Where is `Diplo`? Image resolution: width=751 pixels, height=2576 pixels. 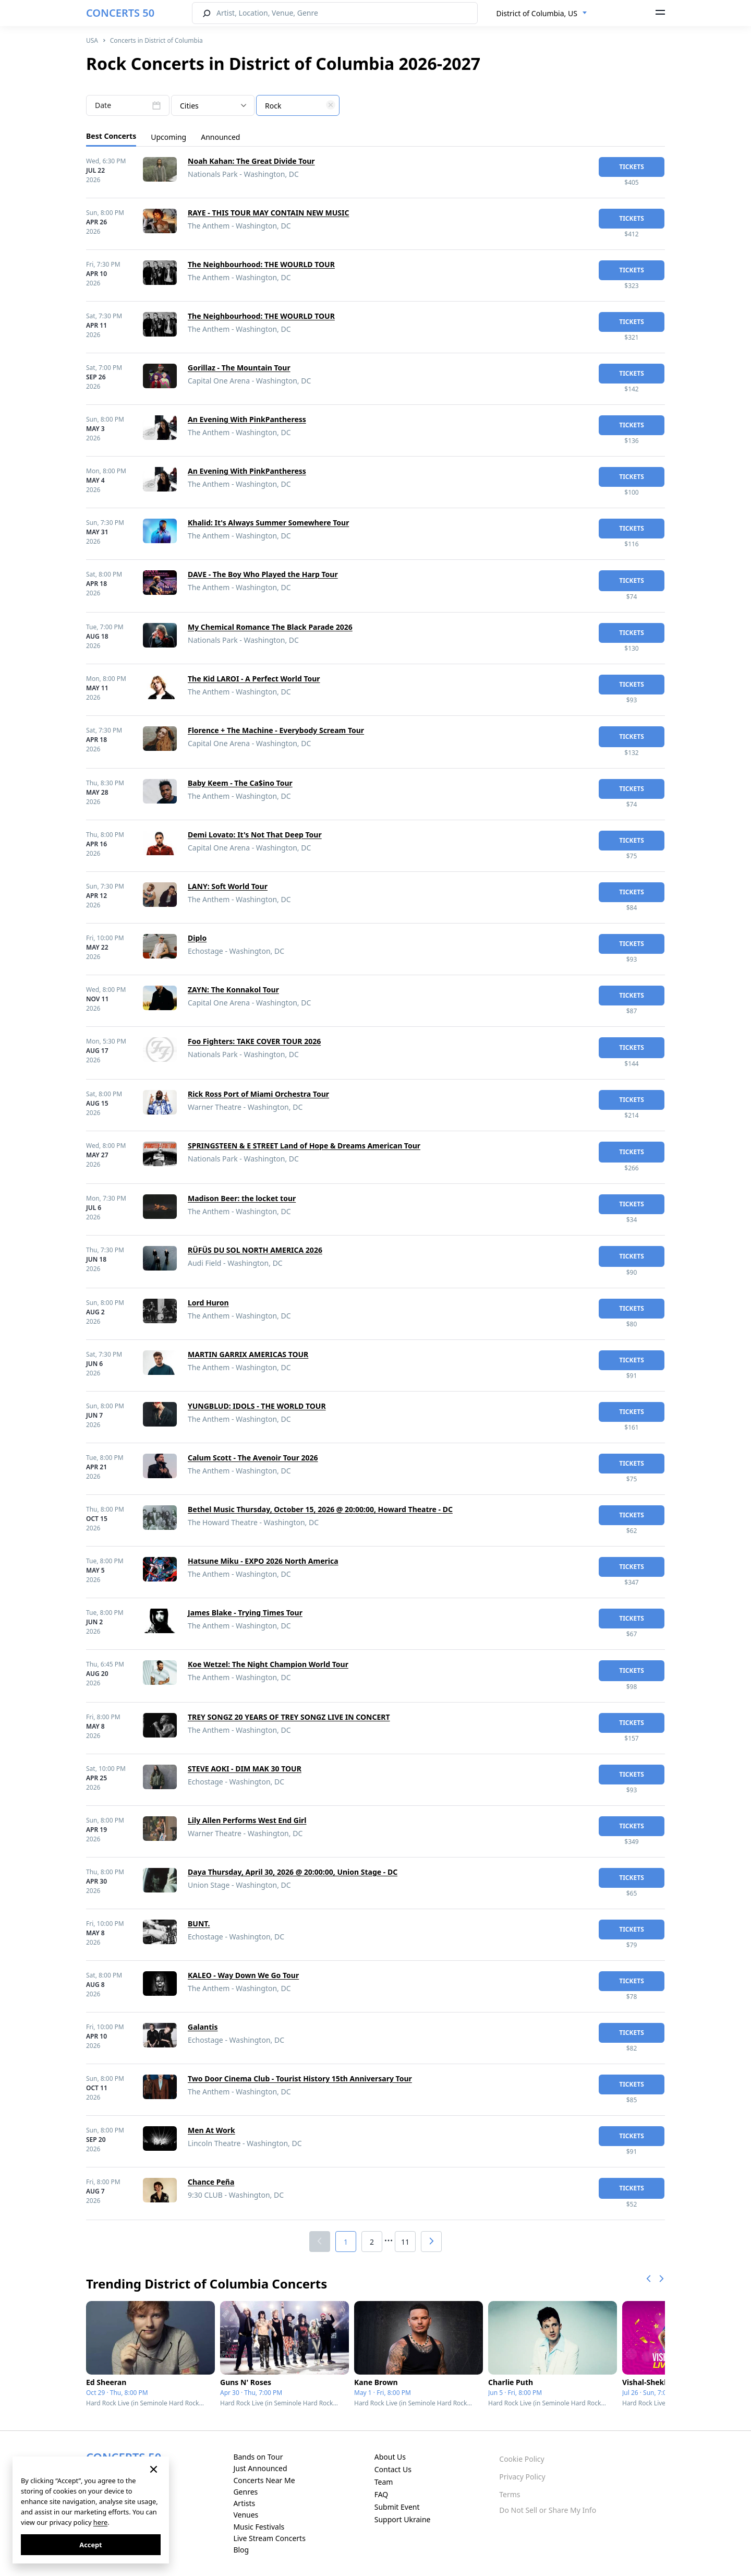 Diplo is located at coordinates (197, 938).